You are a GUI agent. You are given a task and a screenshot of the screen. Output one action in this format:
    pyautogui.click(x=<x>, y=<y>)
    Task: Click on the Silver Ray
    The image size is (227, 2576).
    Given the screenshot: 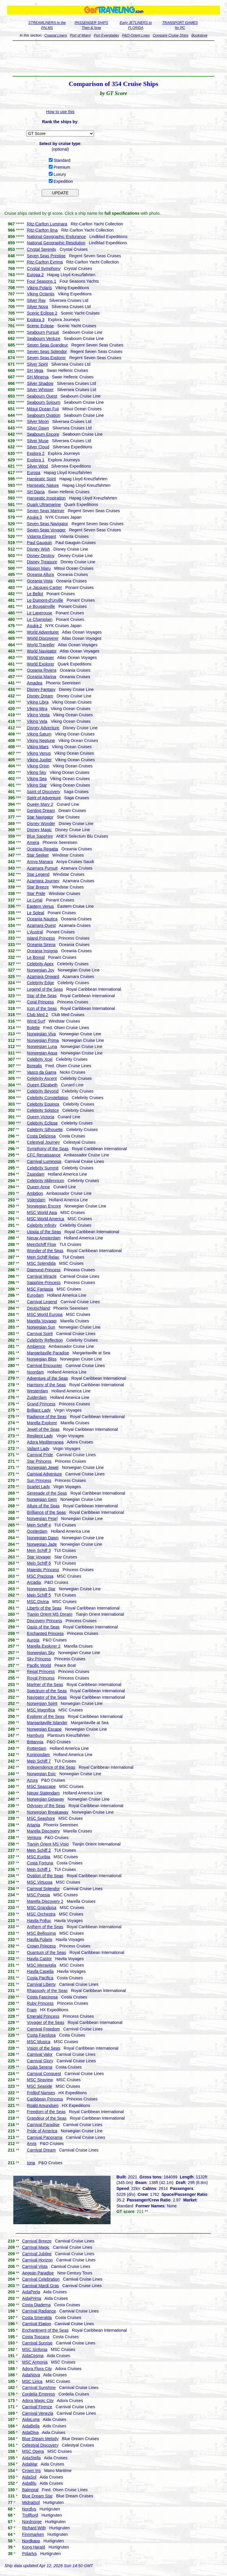 What is the action you would take?
    pyautogui.click(x=36, y=300)
    